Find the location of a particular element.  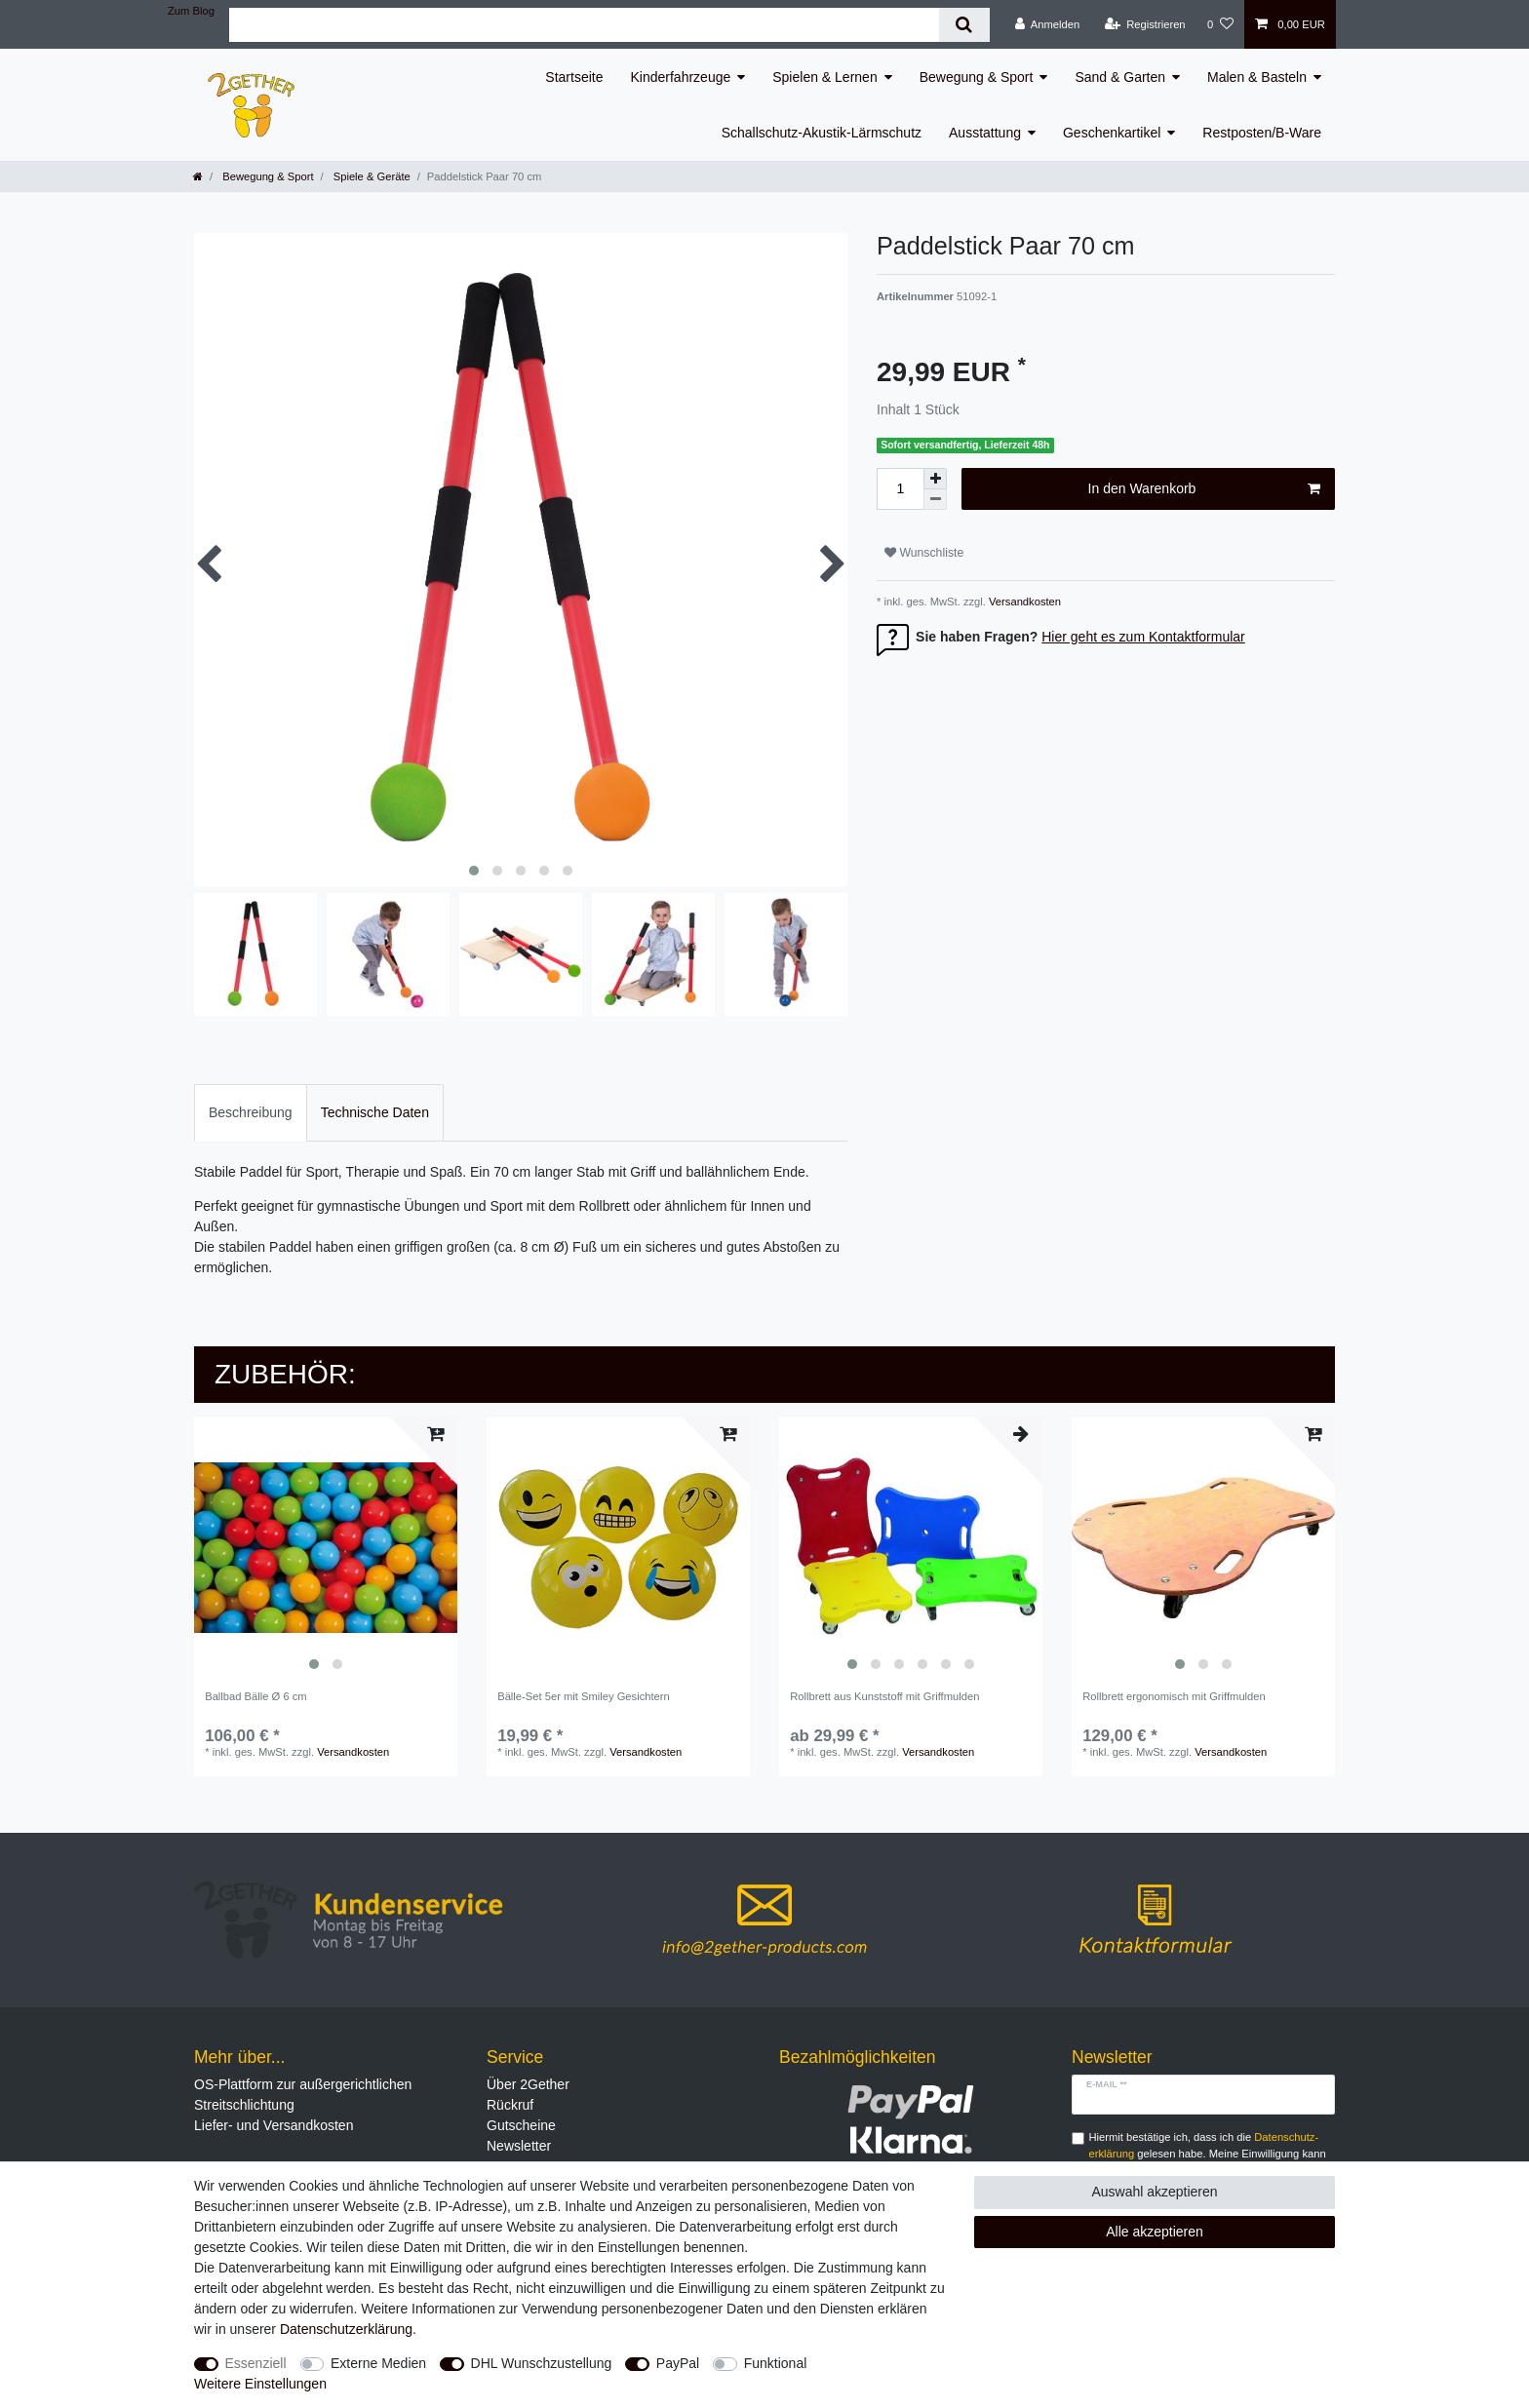

Zum Blog is located at coordinates (191, 11).